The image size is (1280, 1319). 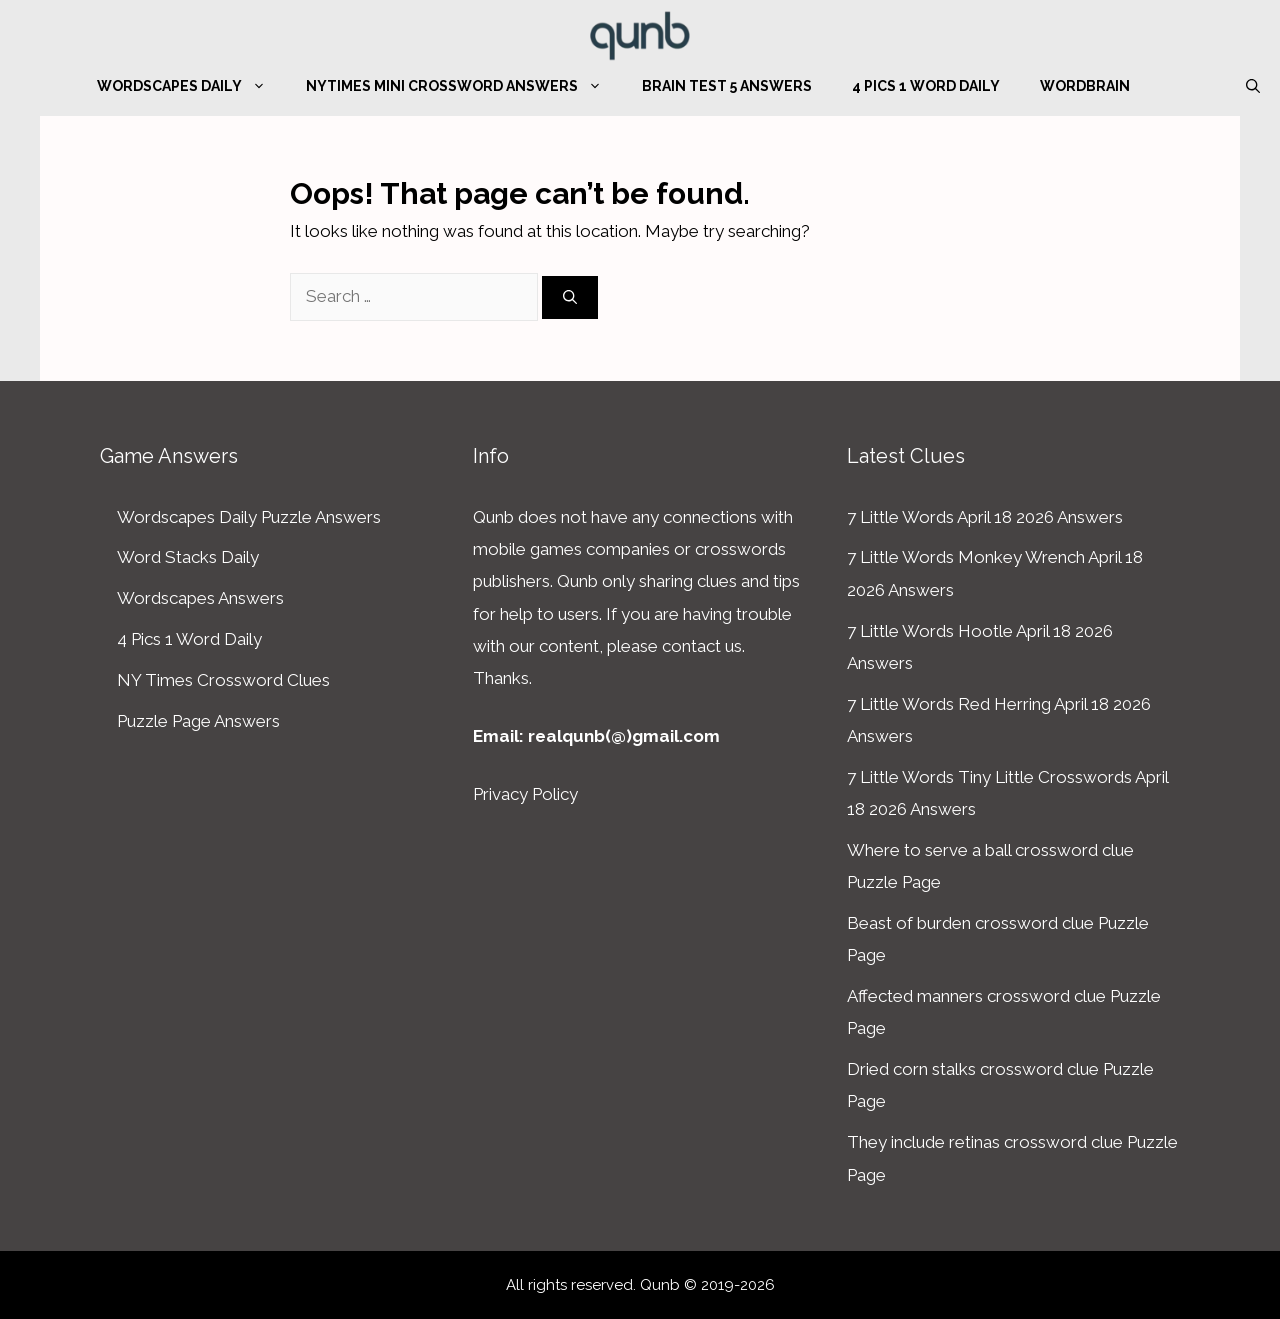 What do you see at coordinates (464, 86) in the screenshot?
I see `NYTimes Mini Crossword Answers` at bounding box center [464, 86].